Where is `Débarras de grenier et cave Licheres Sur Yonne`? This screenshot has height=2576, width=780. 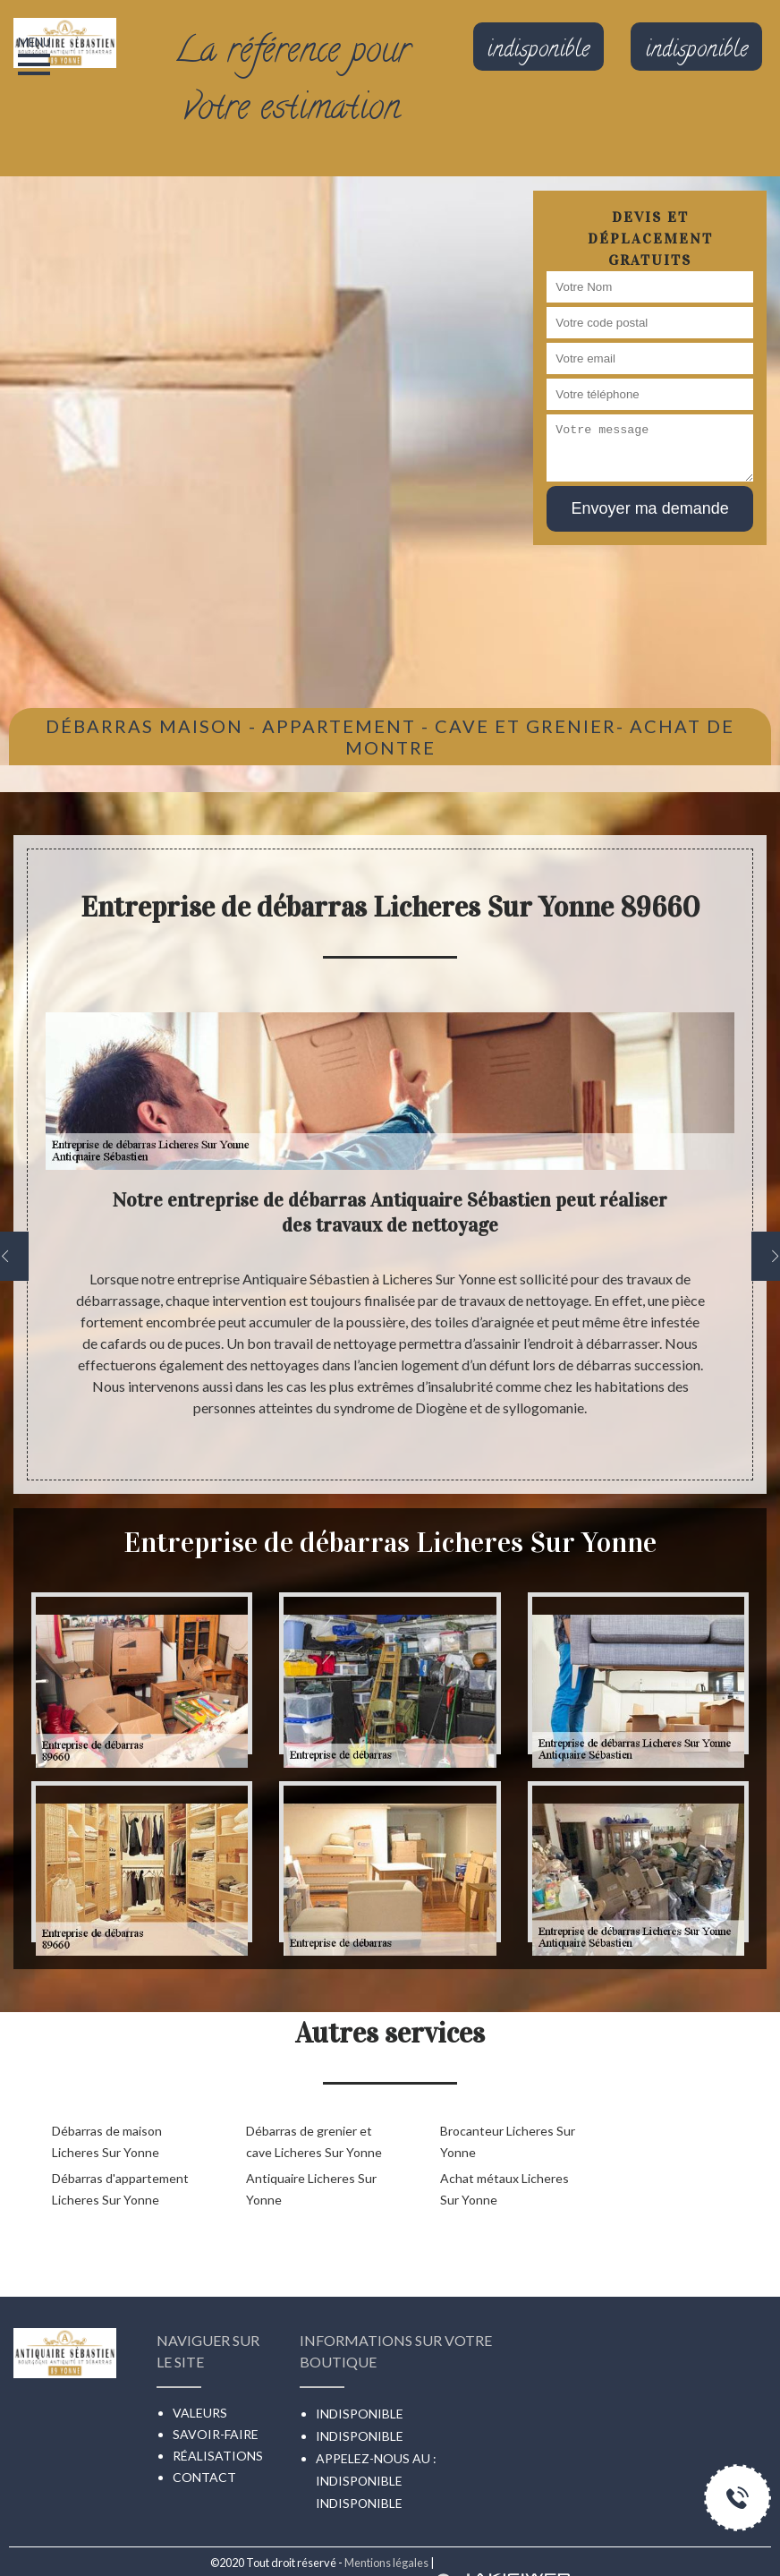
Débarras de grenier et cave Licheres Sur Yonne is located at coordinates (314, 2141).